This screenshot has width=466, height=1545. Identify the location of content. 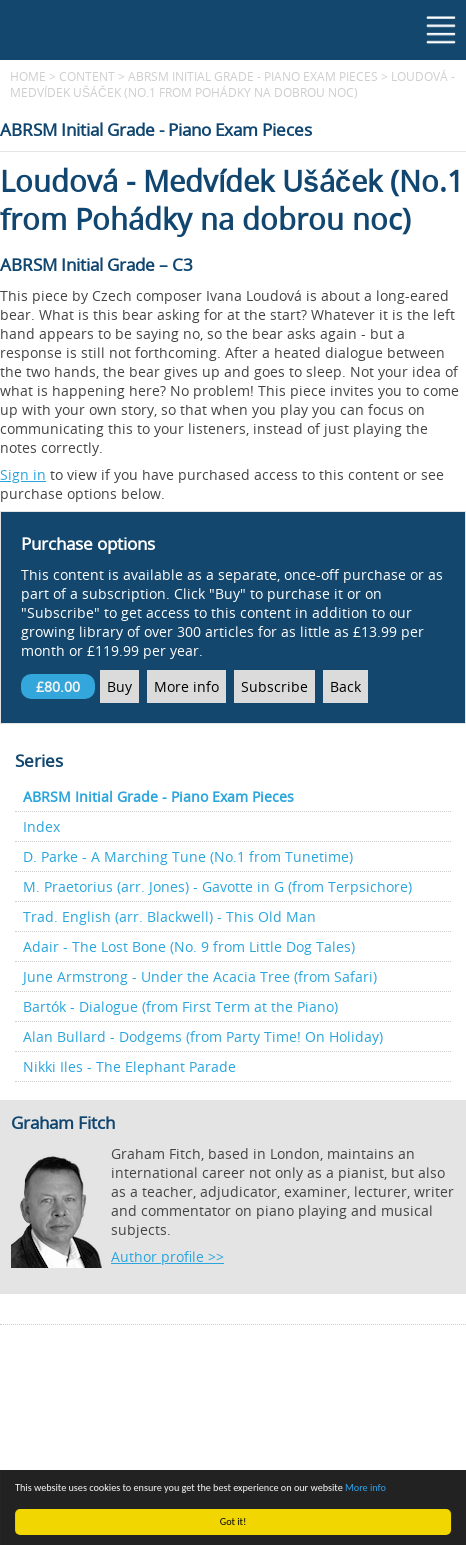
(87, 76).